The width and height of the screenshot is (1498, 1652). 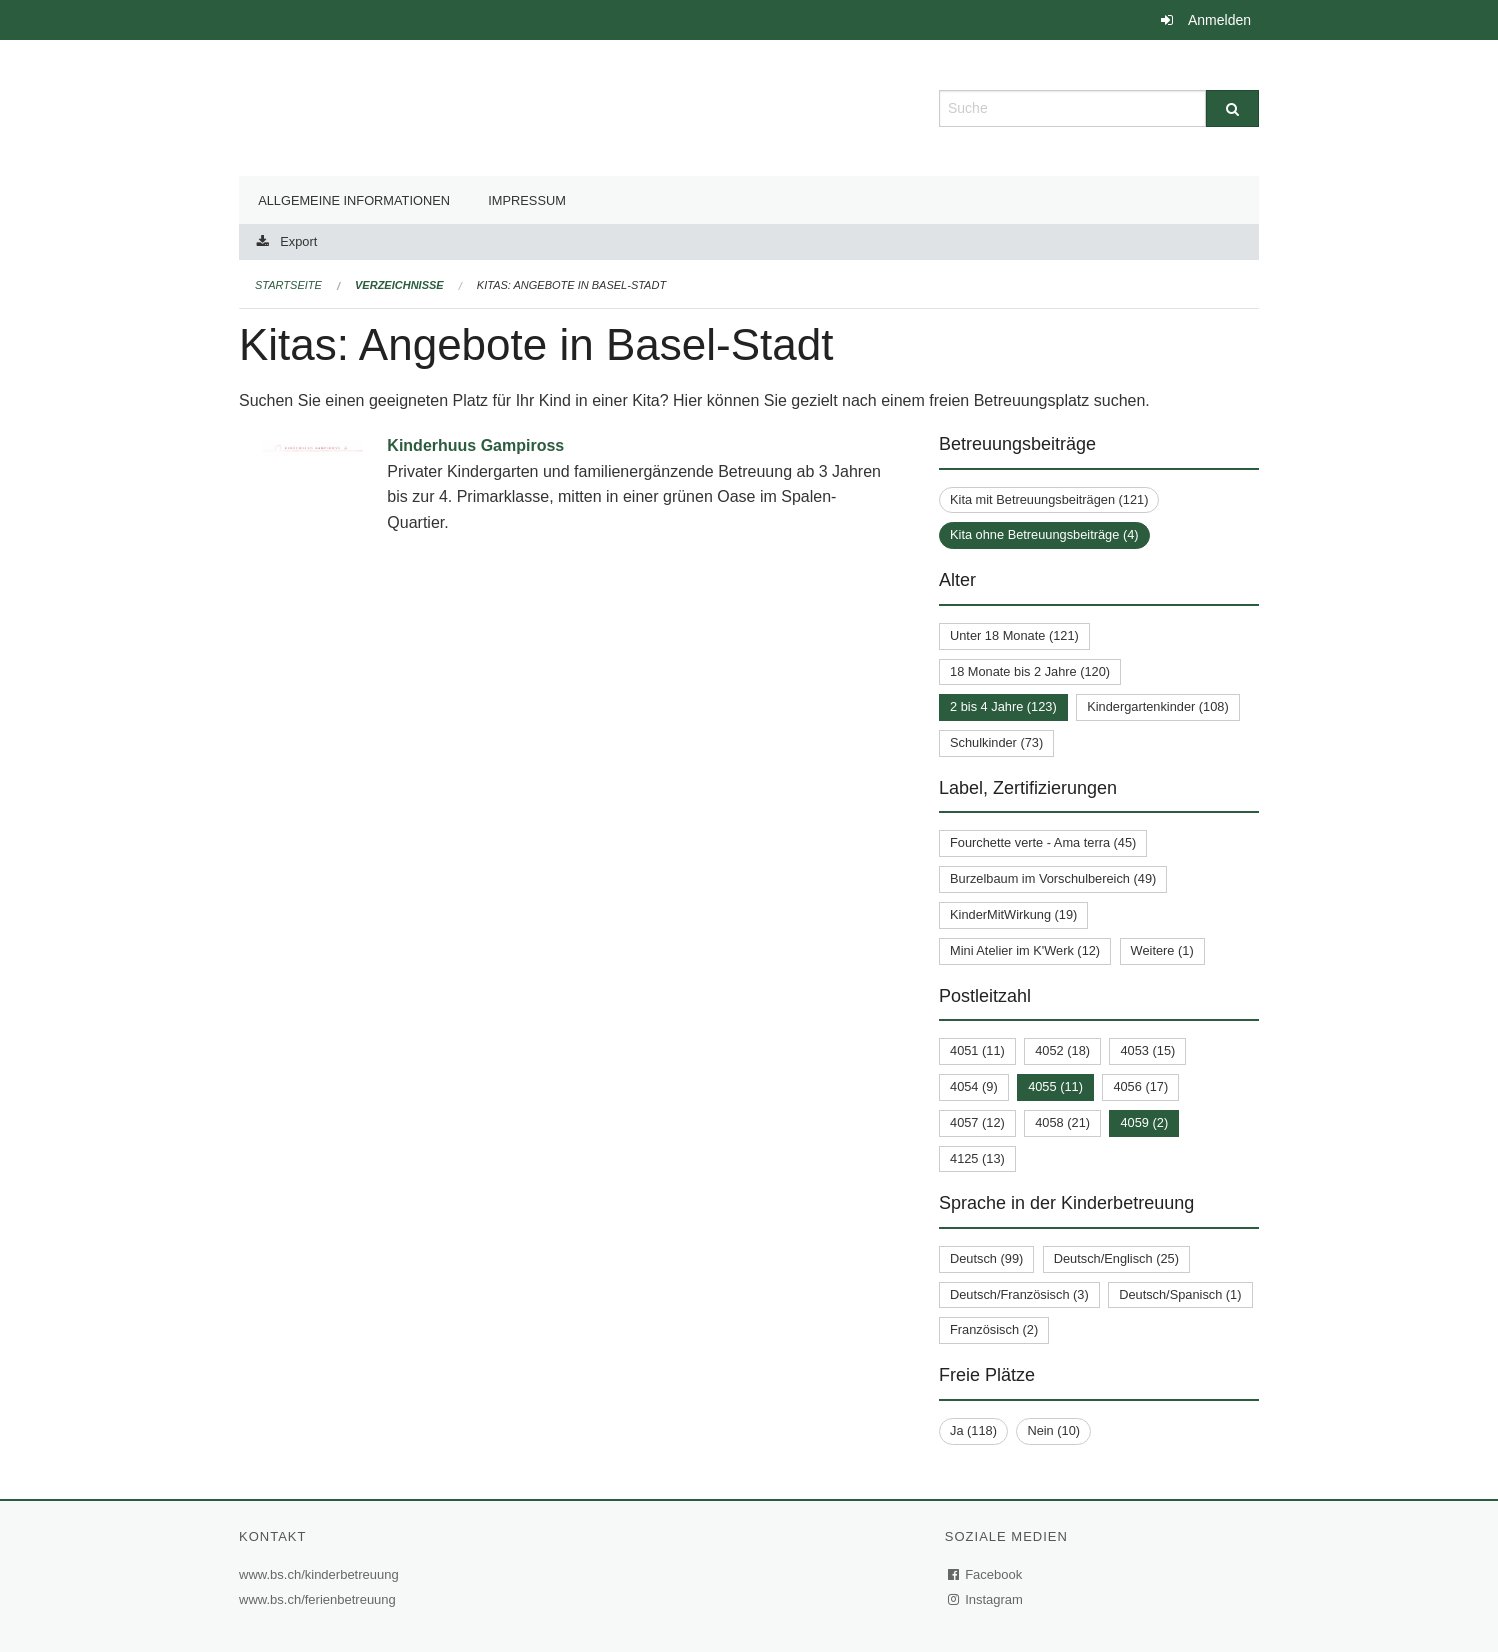 I want to click on 4052 (18), so click(x=1062, y=1050).